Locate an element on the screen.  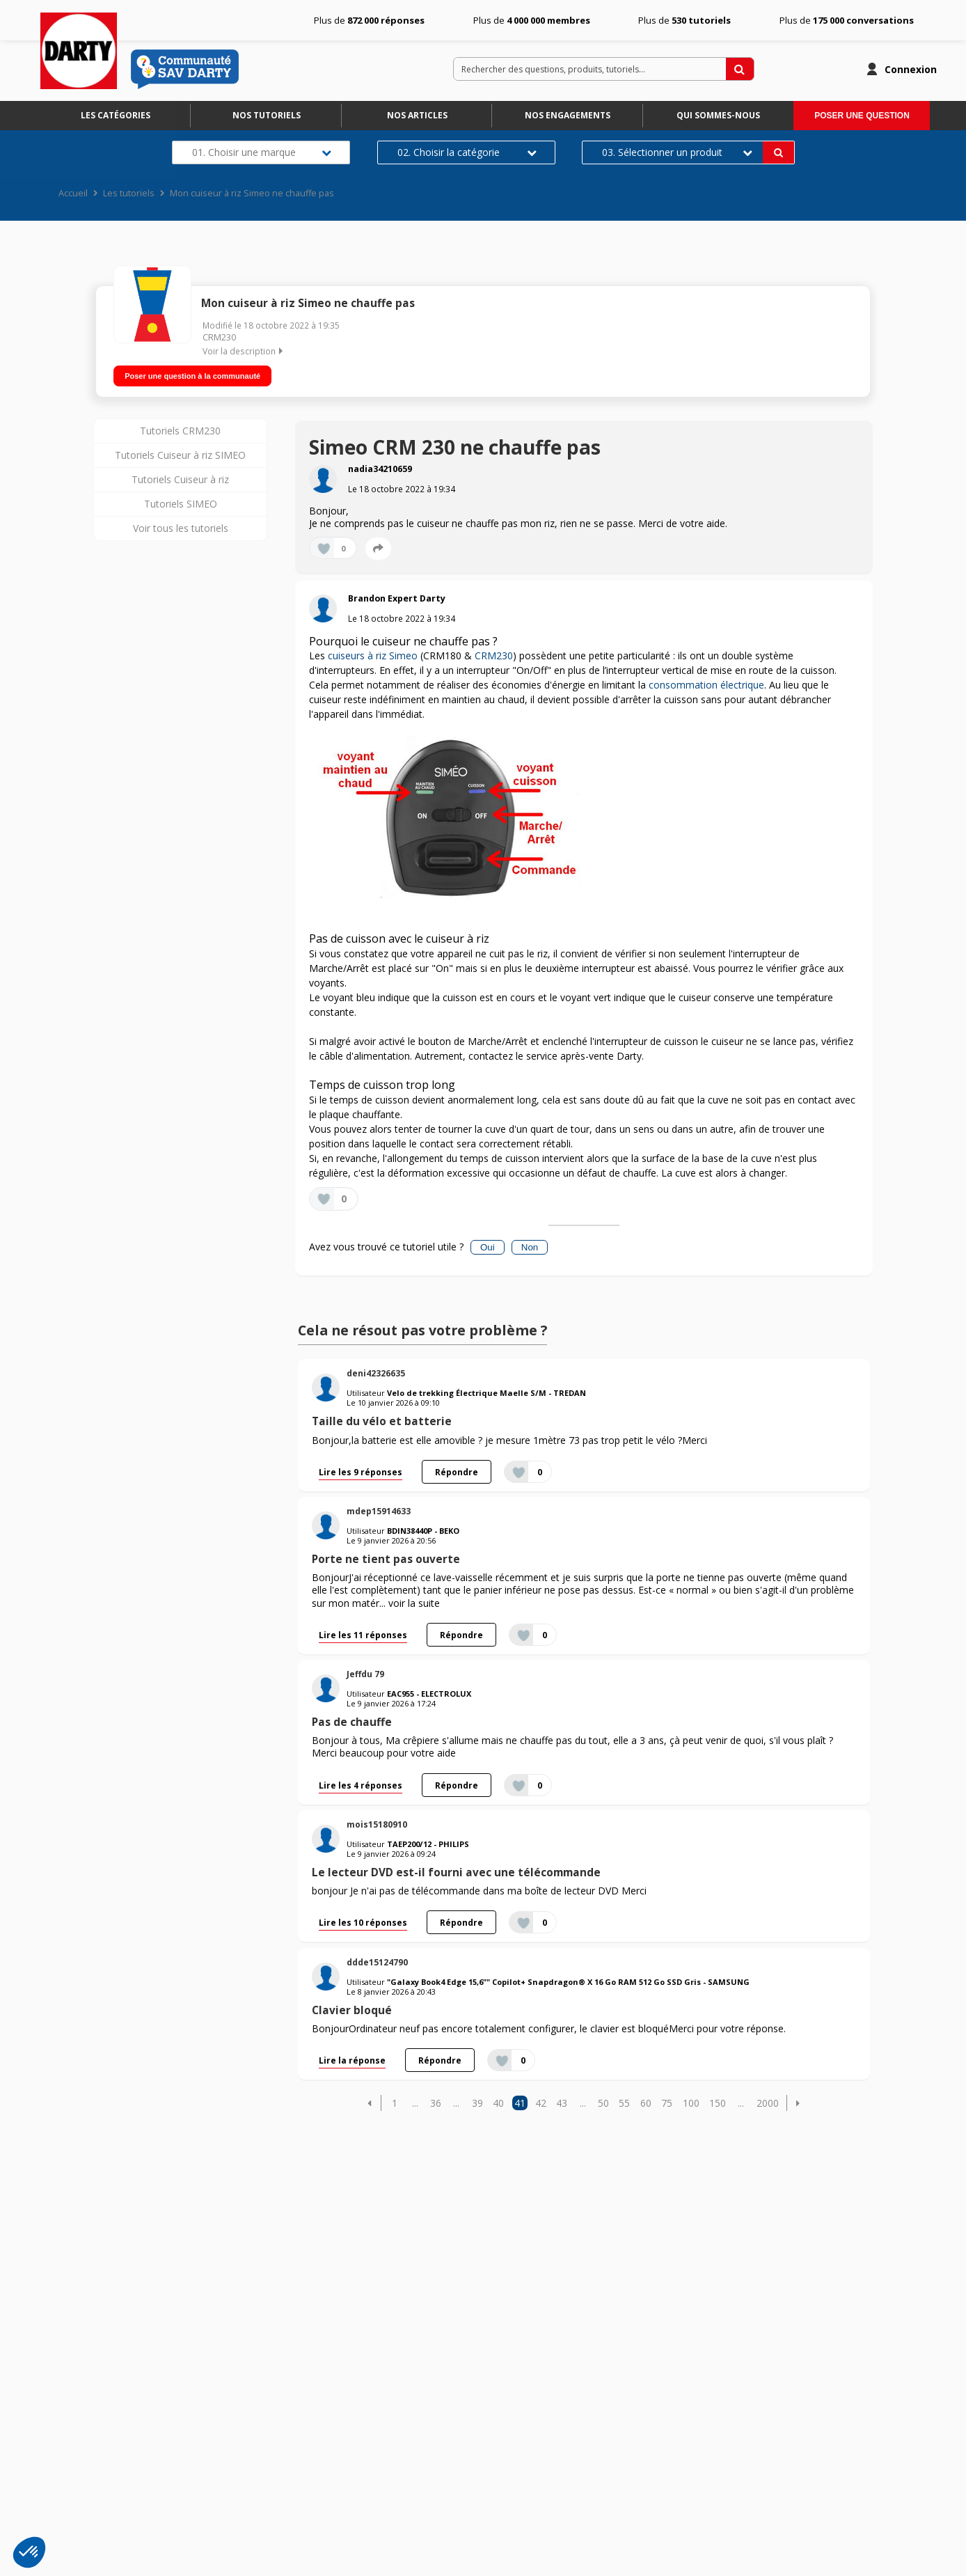
[Rechercher des questions, produits, tutoriels...] is located at coordinates (740, 69).